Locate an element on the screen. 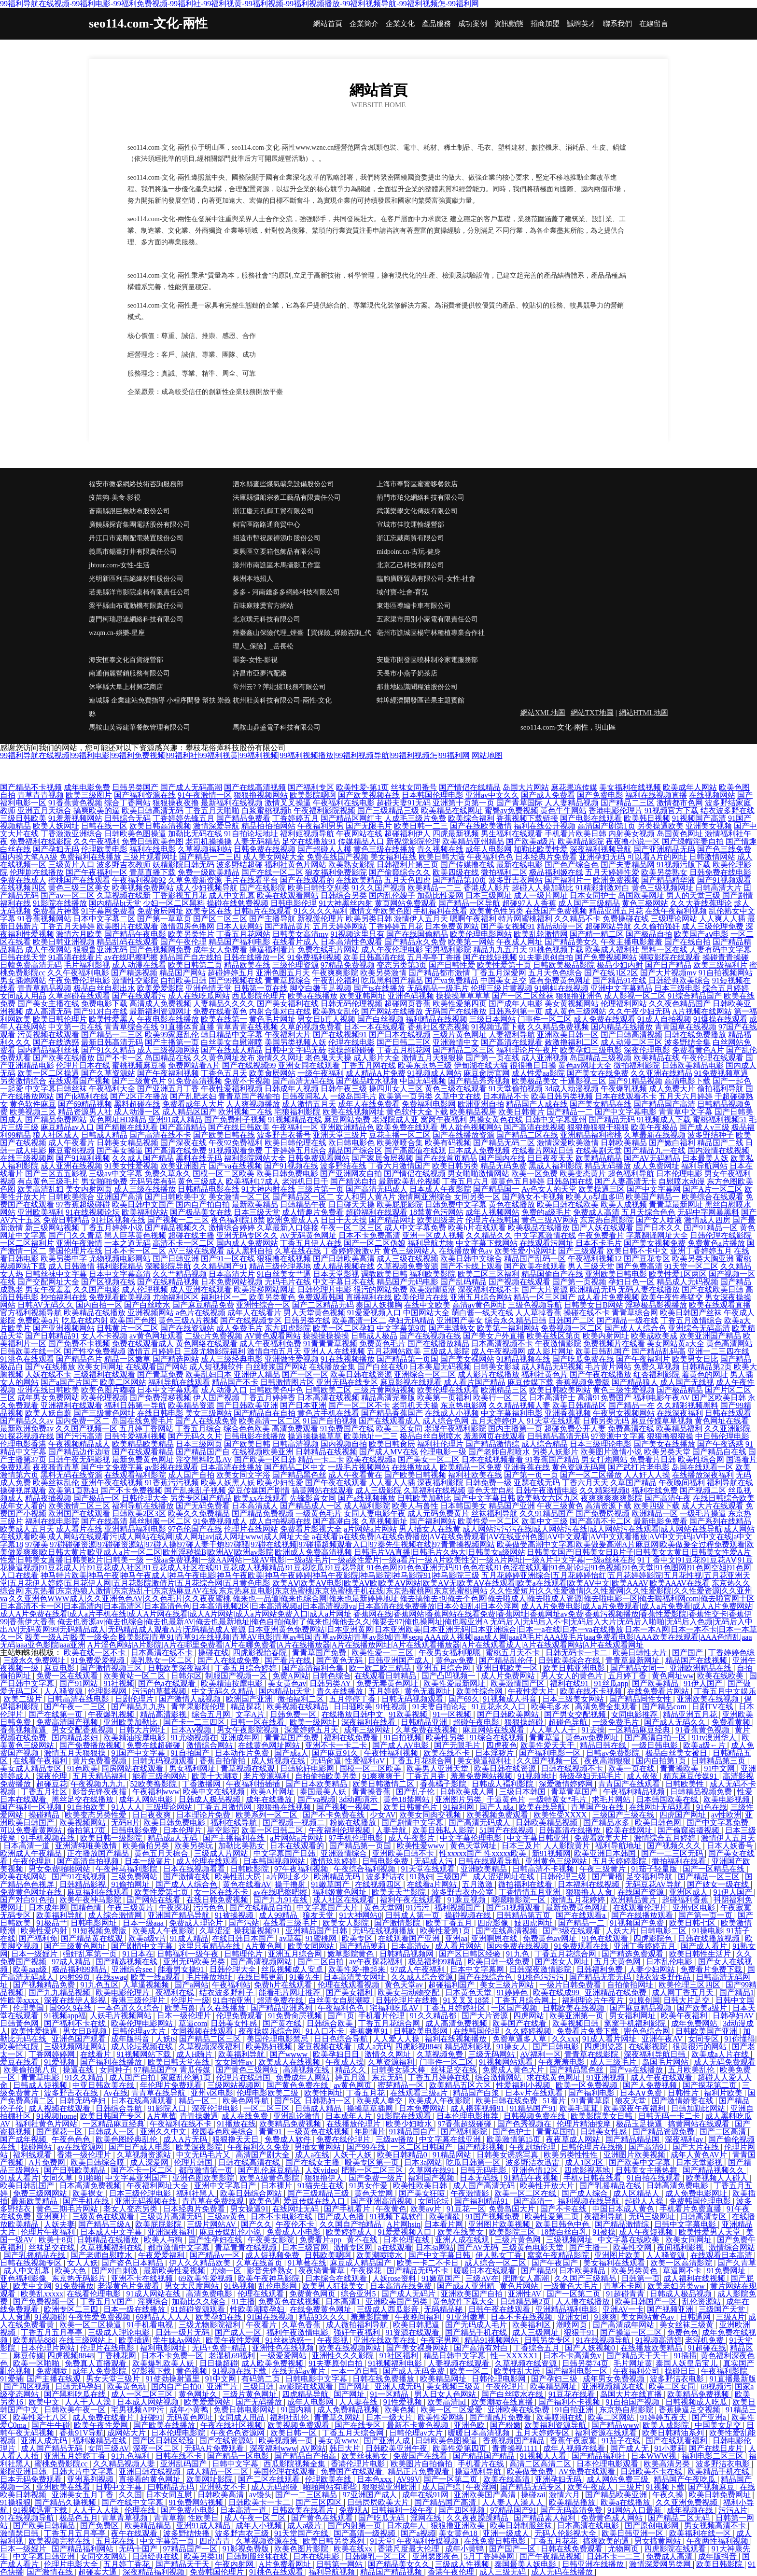 This screenshot has height=2576, width=757. 国产麻豆精品视频 is located at coordinates (641, 2008).